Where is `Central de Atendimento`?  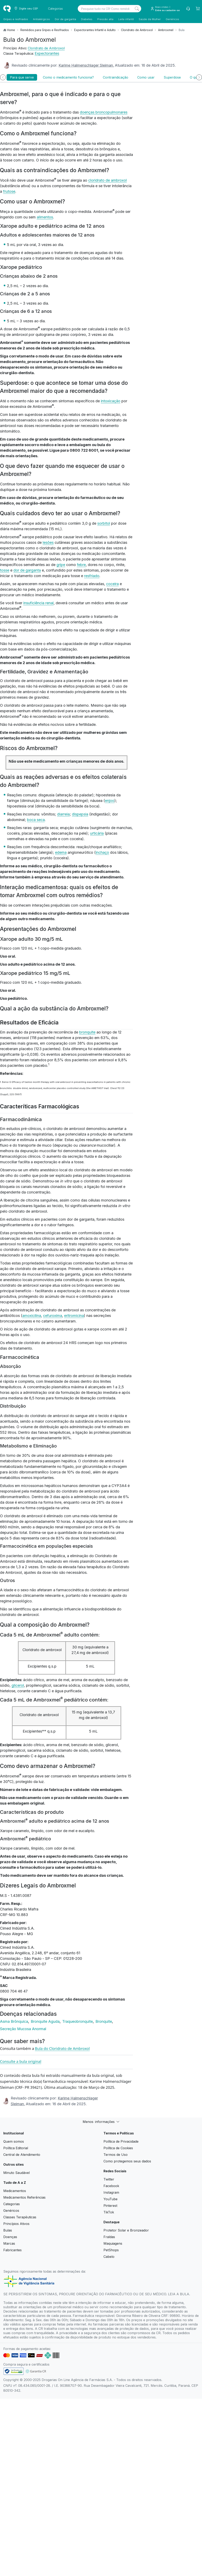 Central de Atendimento is located at coordinates (21, 2155).